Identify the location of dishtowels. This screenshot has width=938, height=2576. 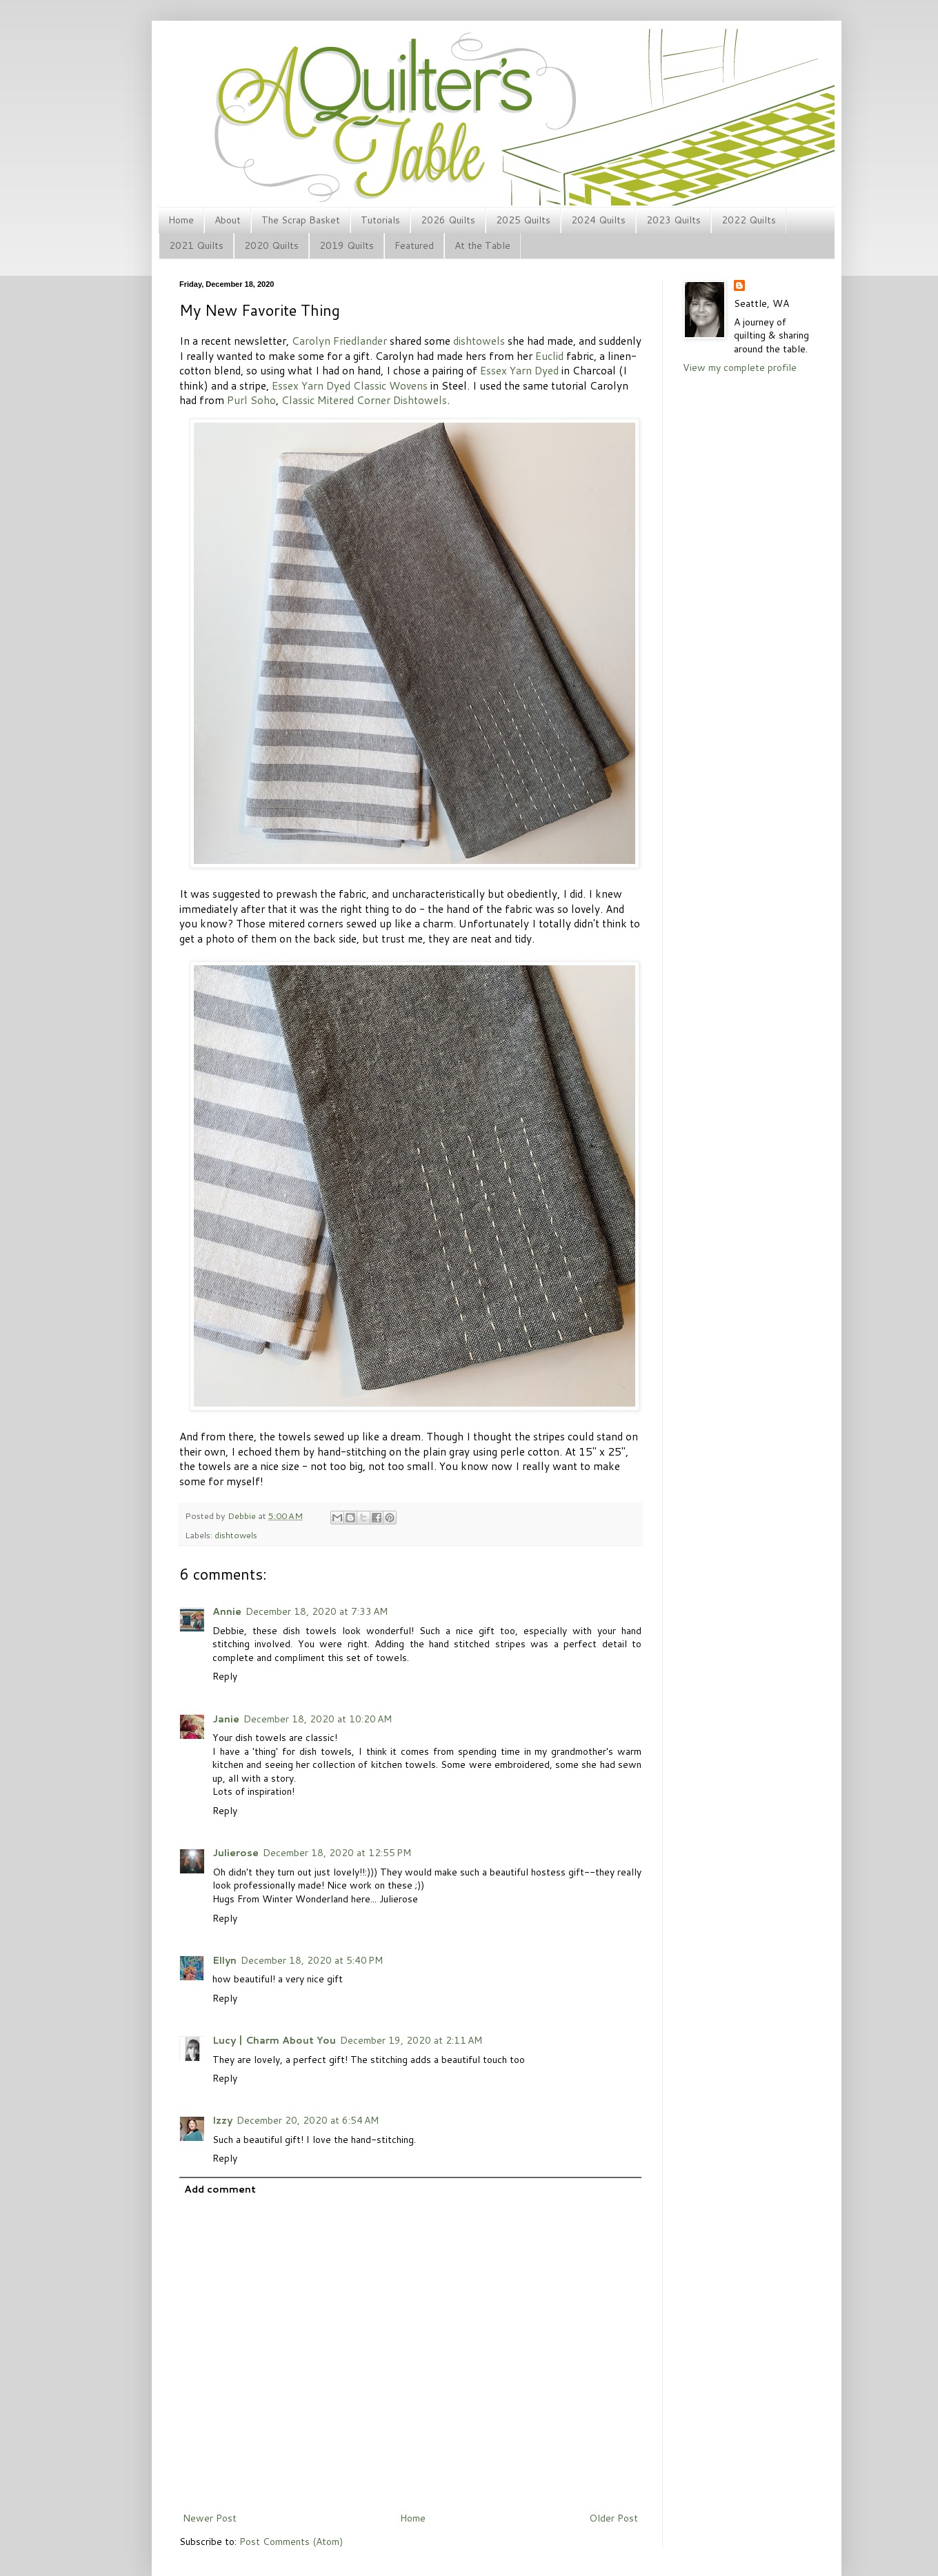
(479, 340).